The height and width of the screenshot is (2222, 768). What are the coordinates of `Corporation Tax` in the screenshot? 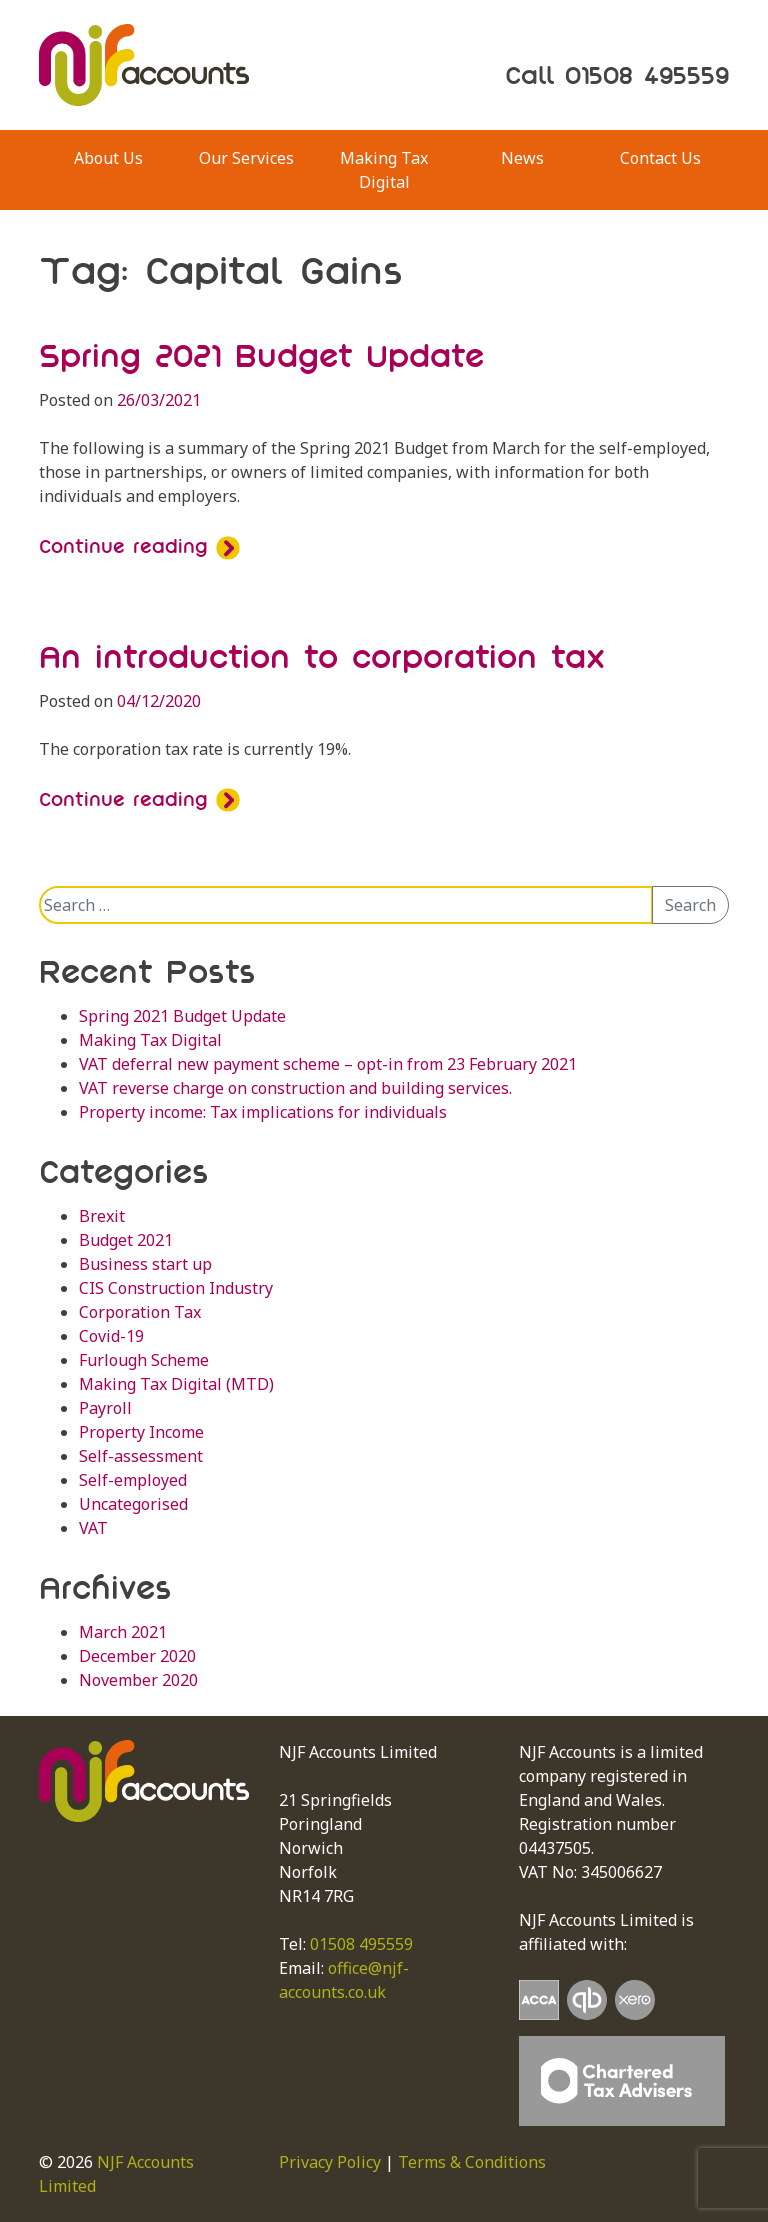 It's located at (140, 1312).